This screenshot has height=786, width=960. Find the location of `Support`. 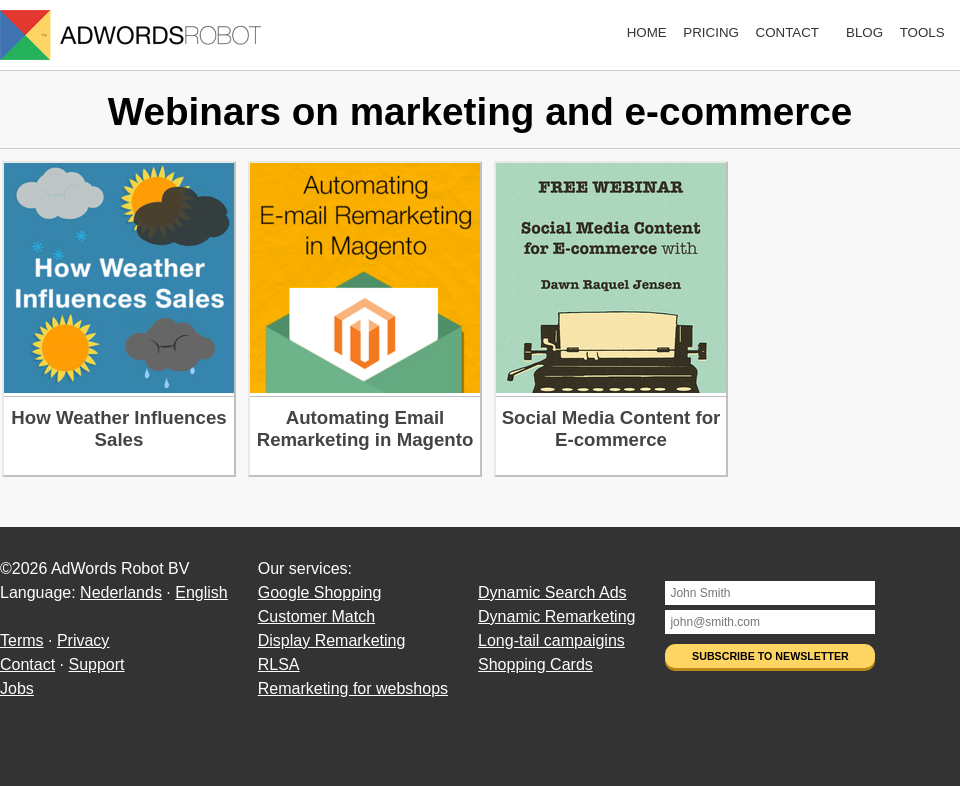

Support is located at coordinates (96, 664).